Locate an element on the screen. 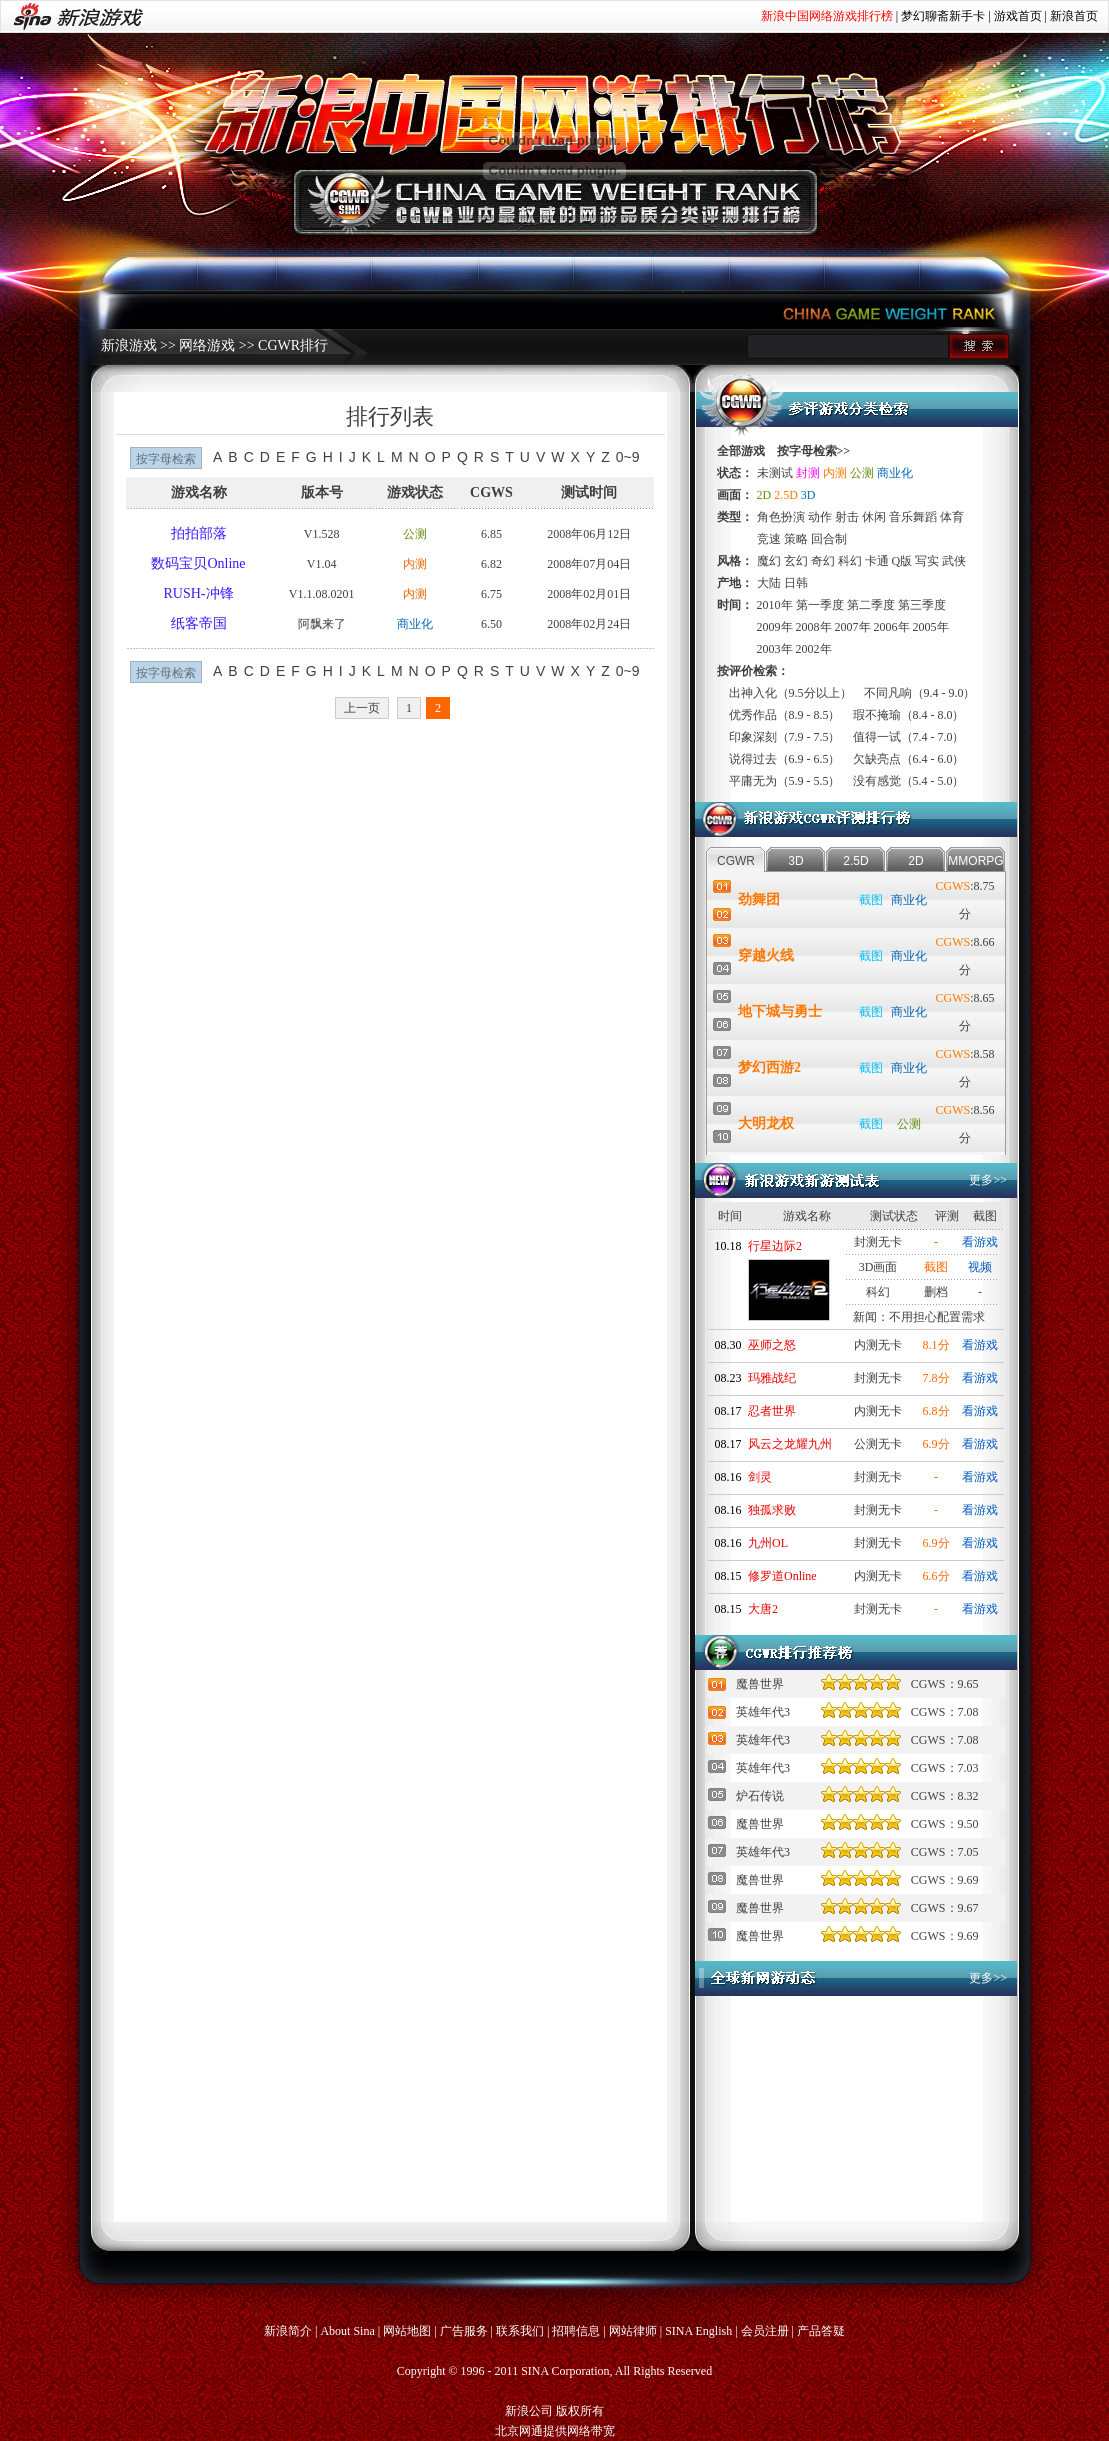  封测 is located at coordinates (808, 473).